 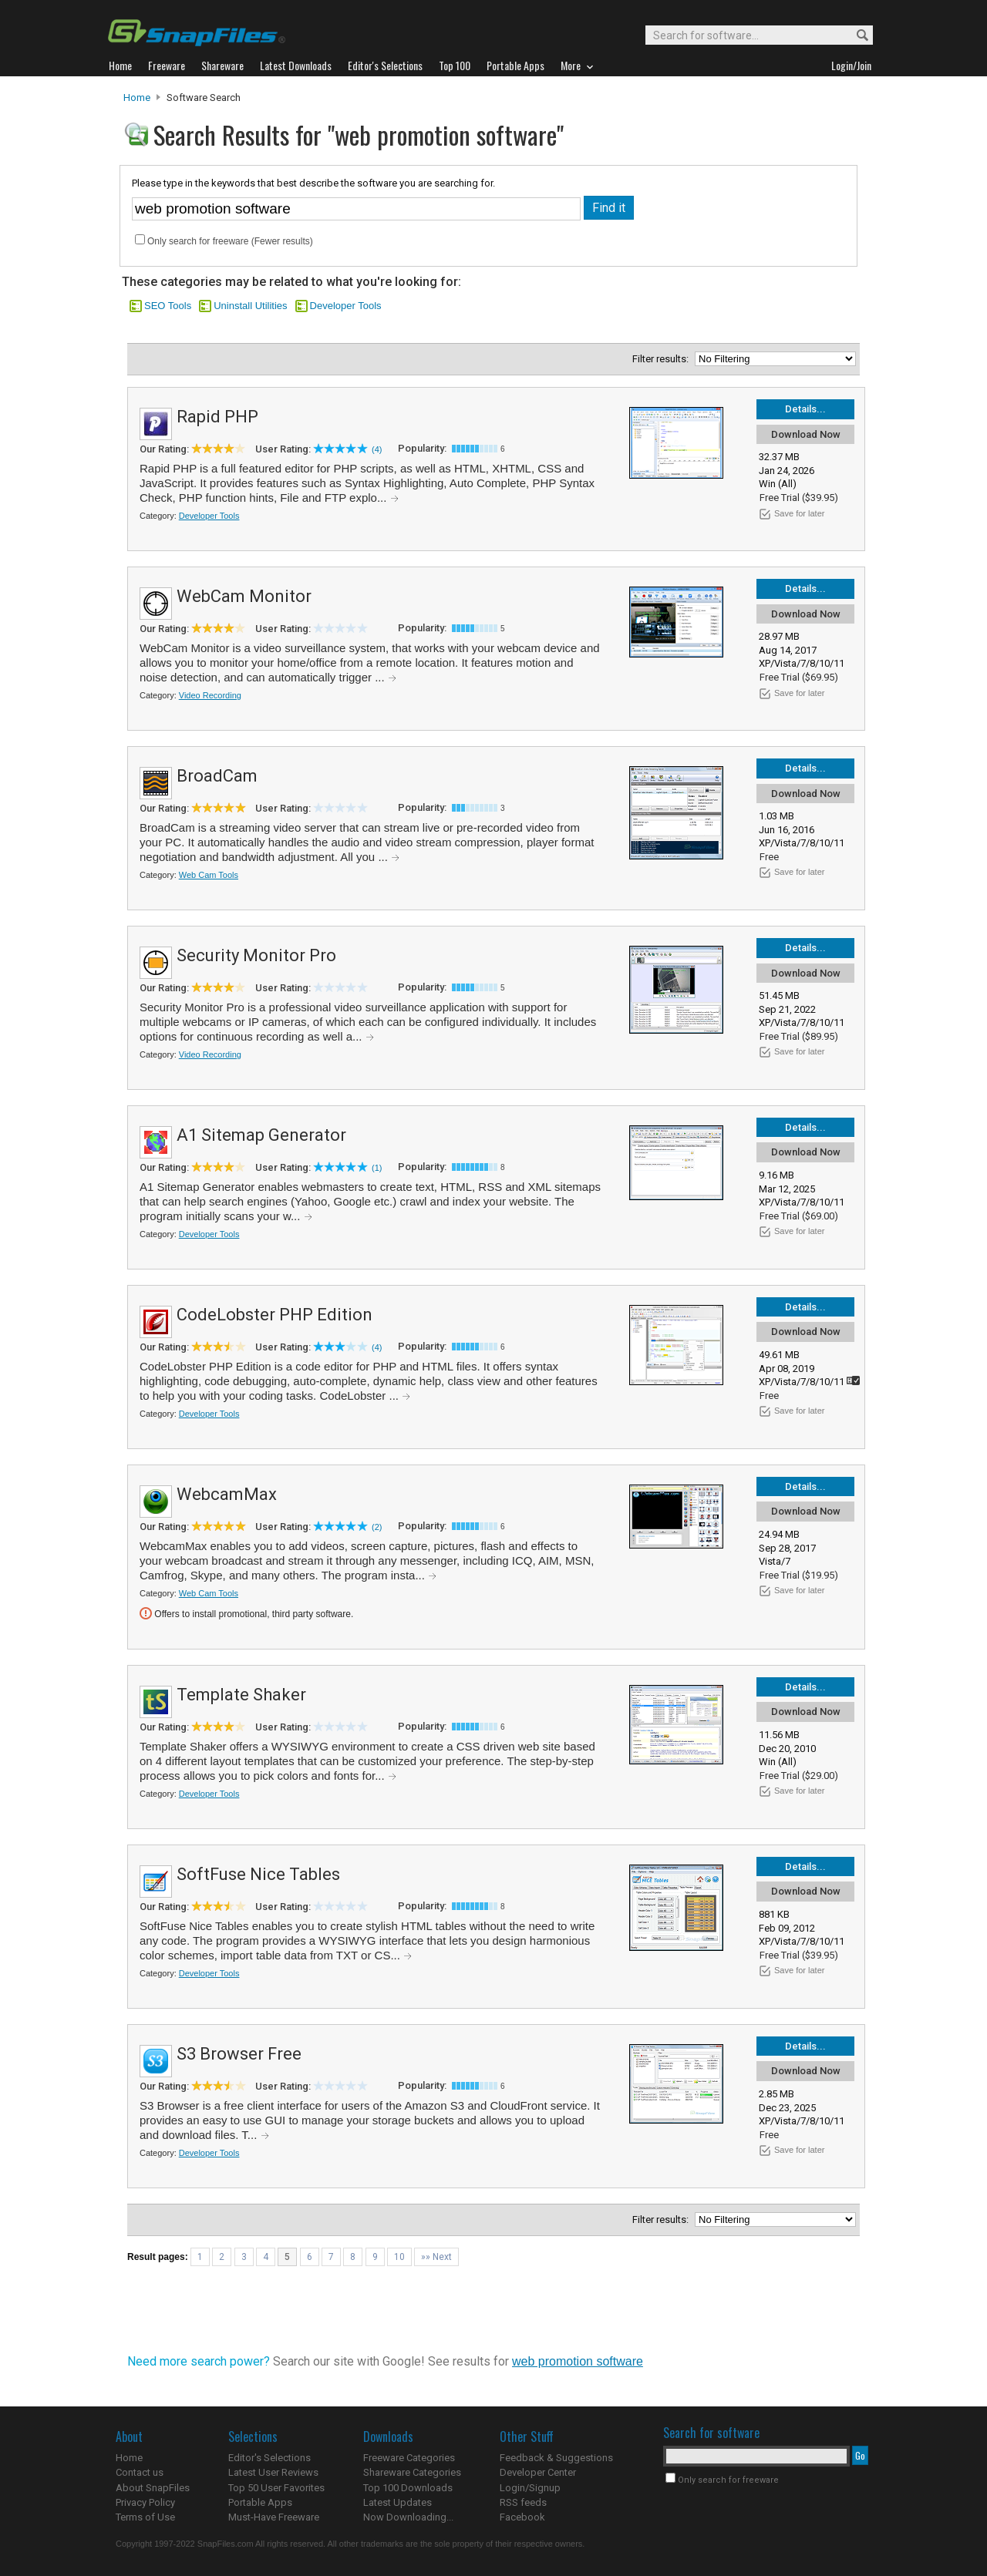 I want to click on Facebook, so click(x=522, y=2517).